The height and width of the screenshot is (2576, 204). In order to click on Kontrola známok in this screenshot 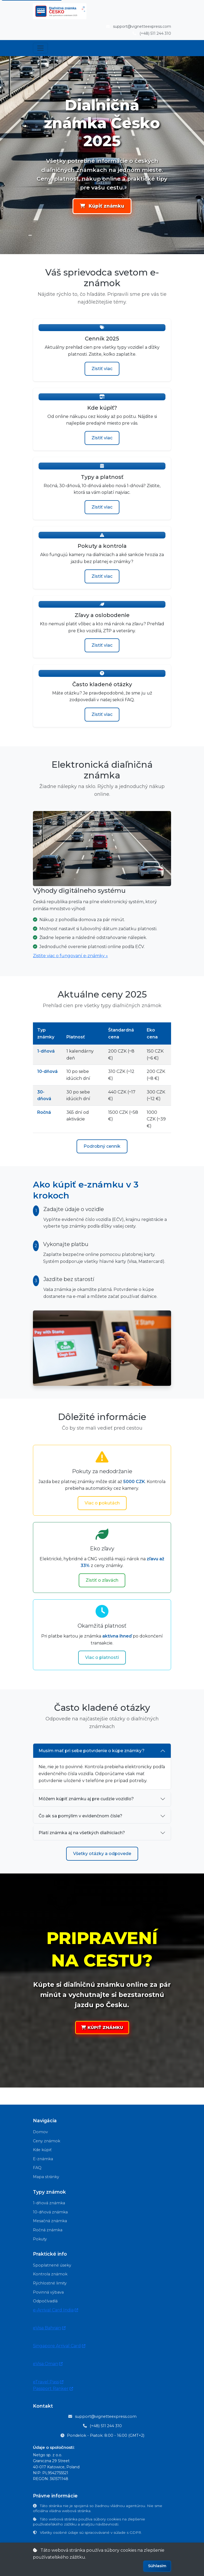, I will do `click(50, 2274)`.